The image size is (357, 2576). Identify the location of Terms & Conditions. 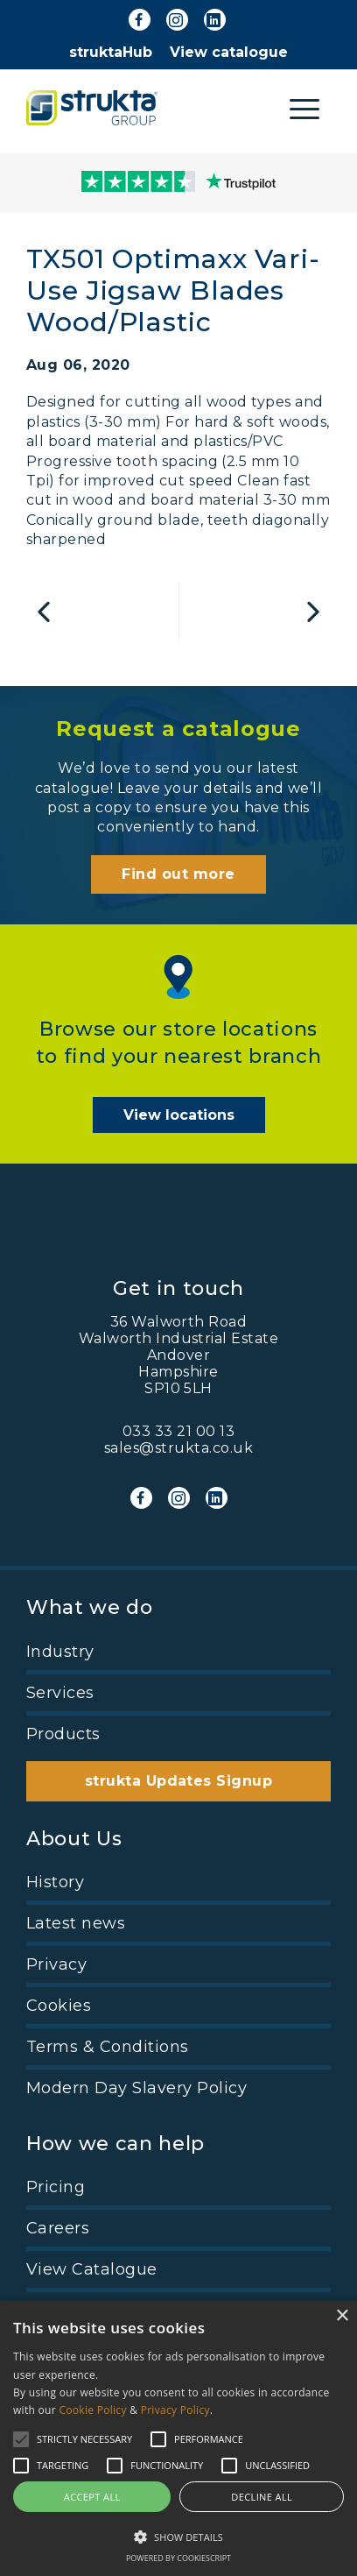
(107, 2046).